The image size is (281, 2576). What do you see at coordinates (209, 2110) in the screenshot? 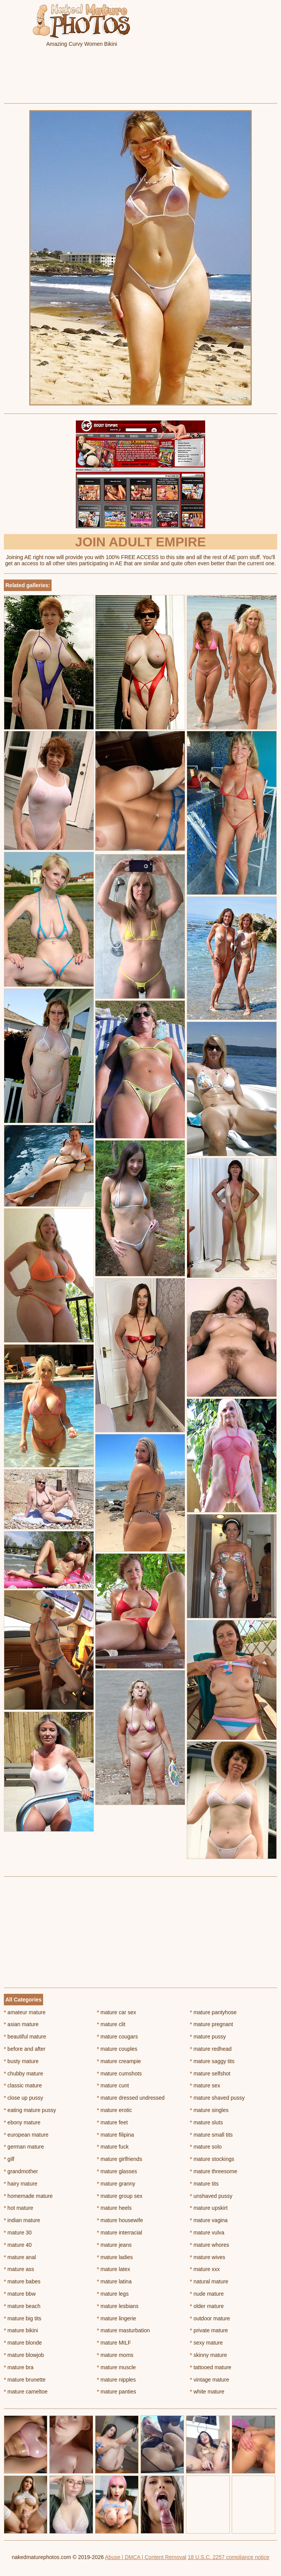
I see `mature singles` at bounding box center [209, 2110].